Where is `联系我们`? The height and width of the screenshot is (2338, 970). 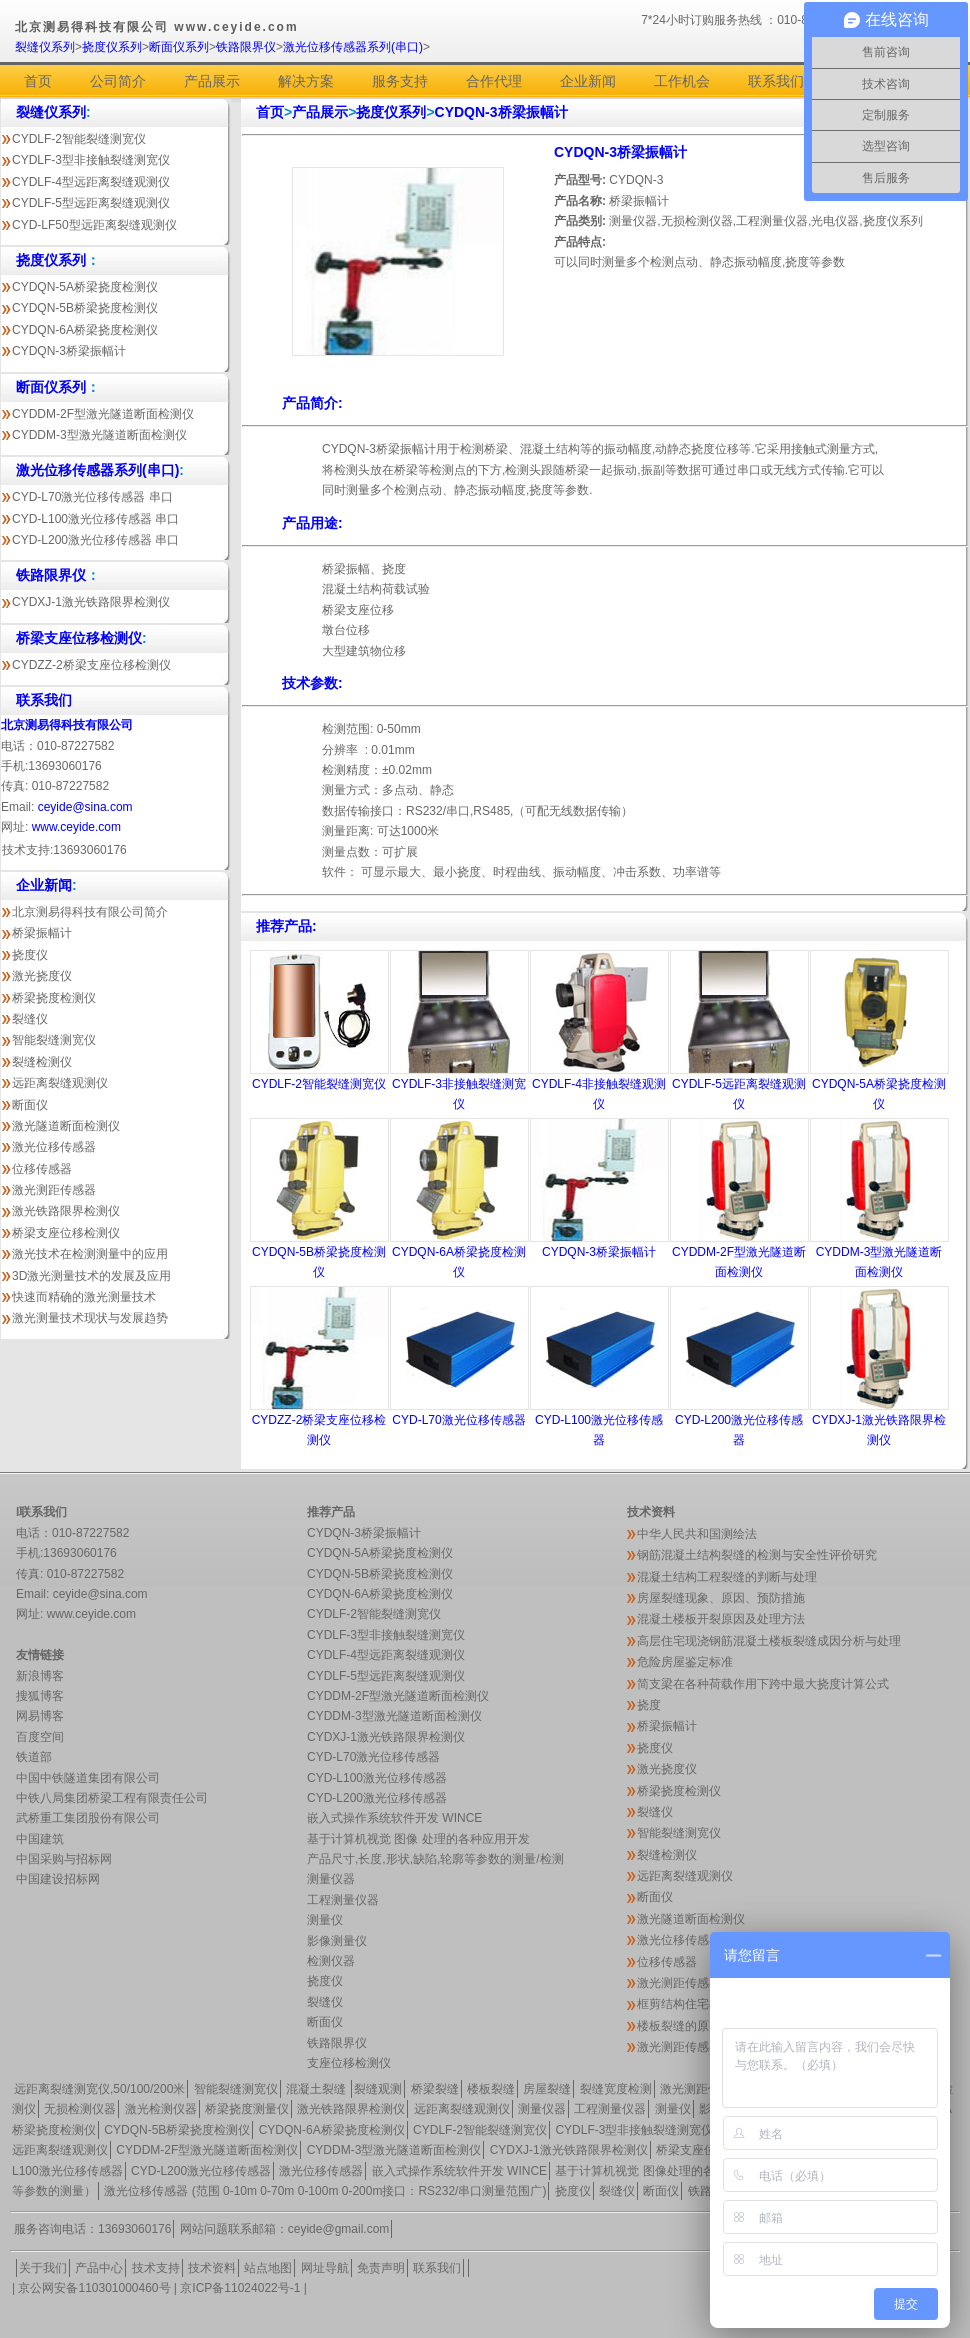
联系我们 is located at coordinates (776, 81).